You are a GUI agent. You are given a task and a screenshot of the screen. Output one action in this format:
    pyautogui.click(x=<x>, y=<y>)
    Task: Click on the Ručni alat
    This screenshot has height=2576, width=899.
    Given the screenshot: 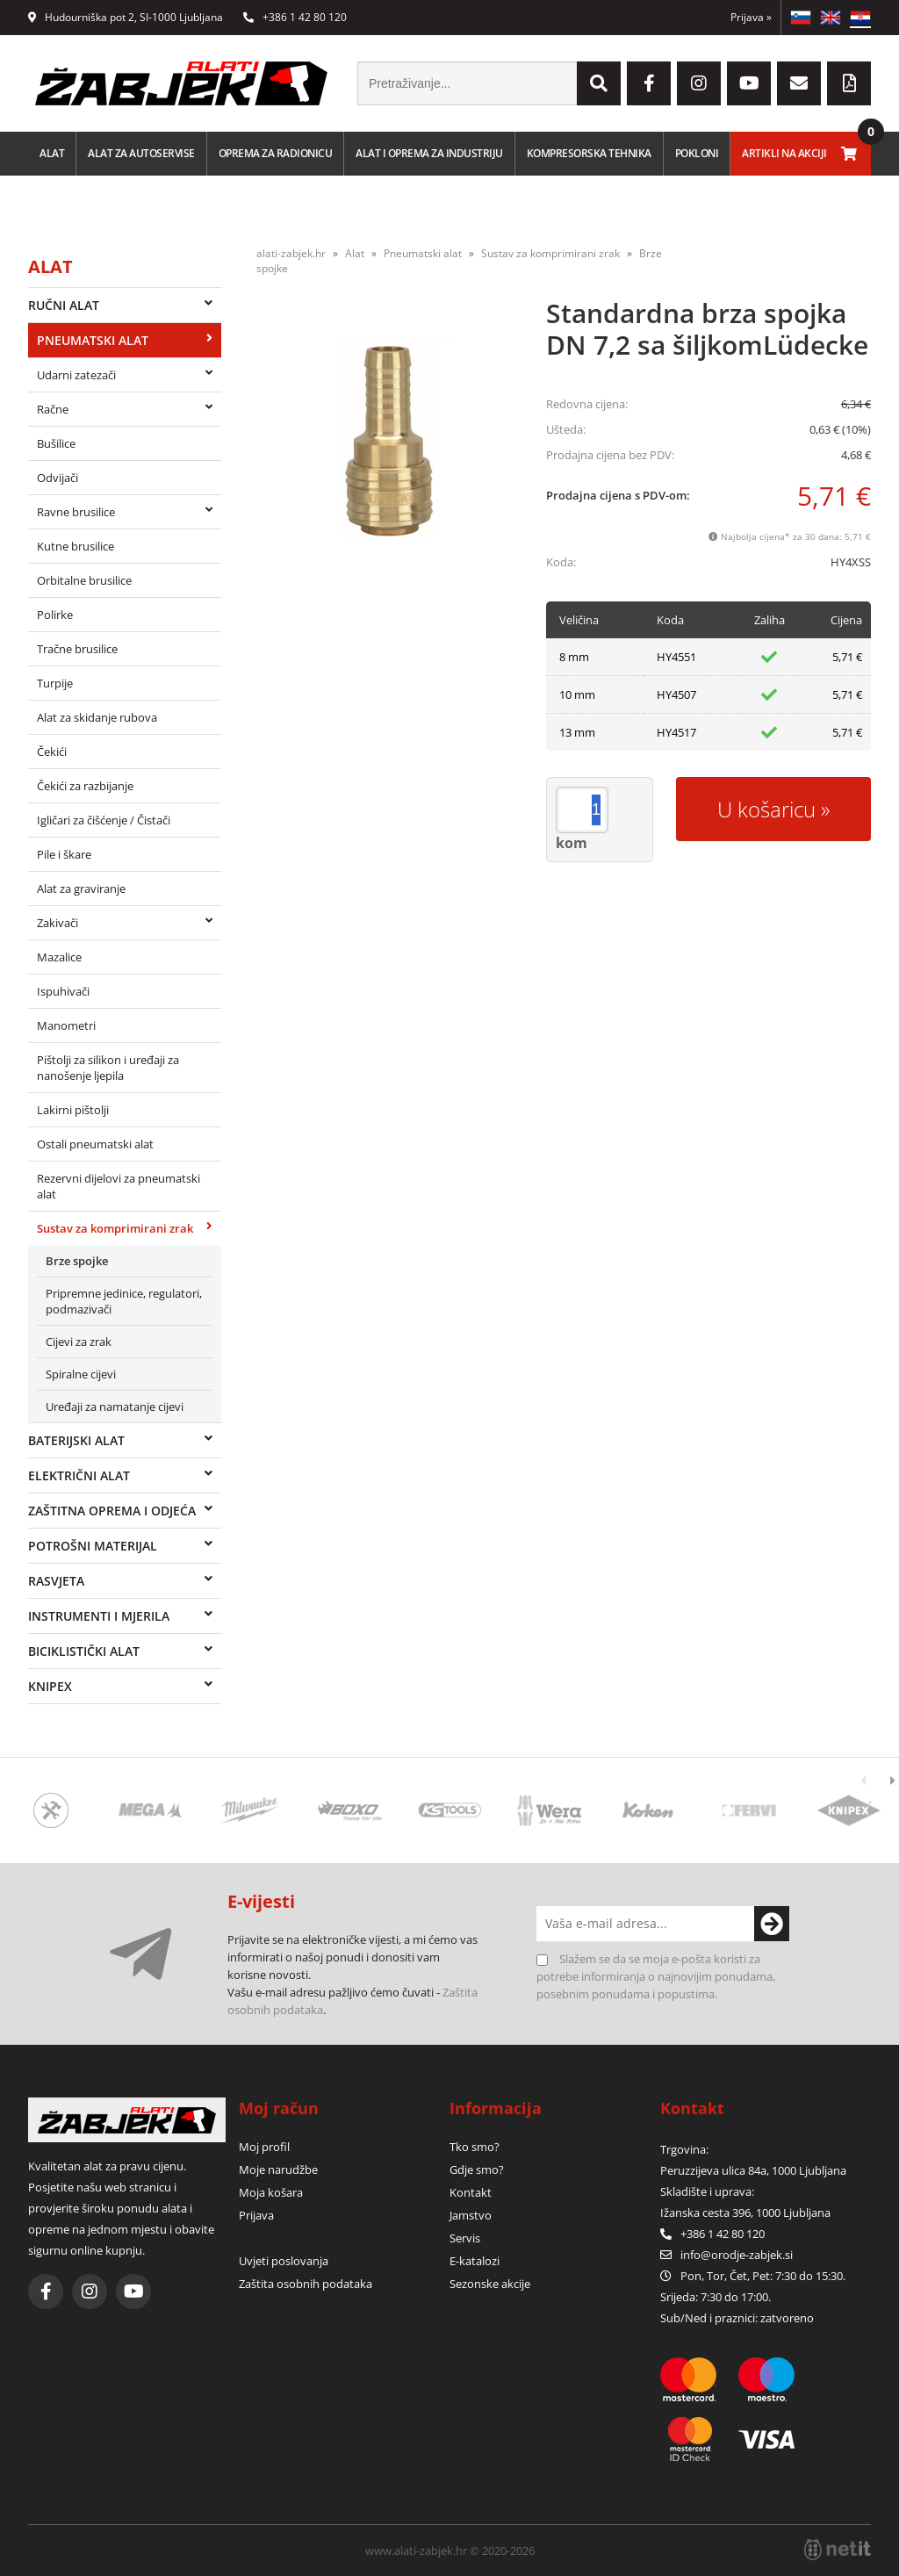 What is the action you would take?
    pyautogui.click(x=63, y=305)
    